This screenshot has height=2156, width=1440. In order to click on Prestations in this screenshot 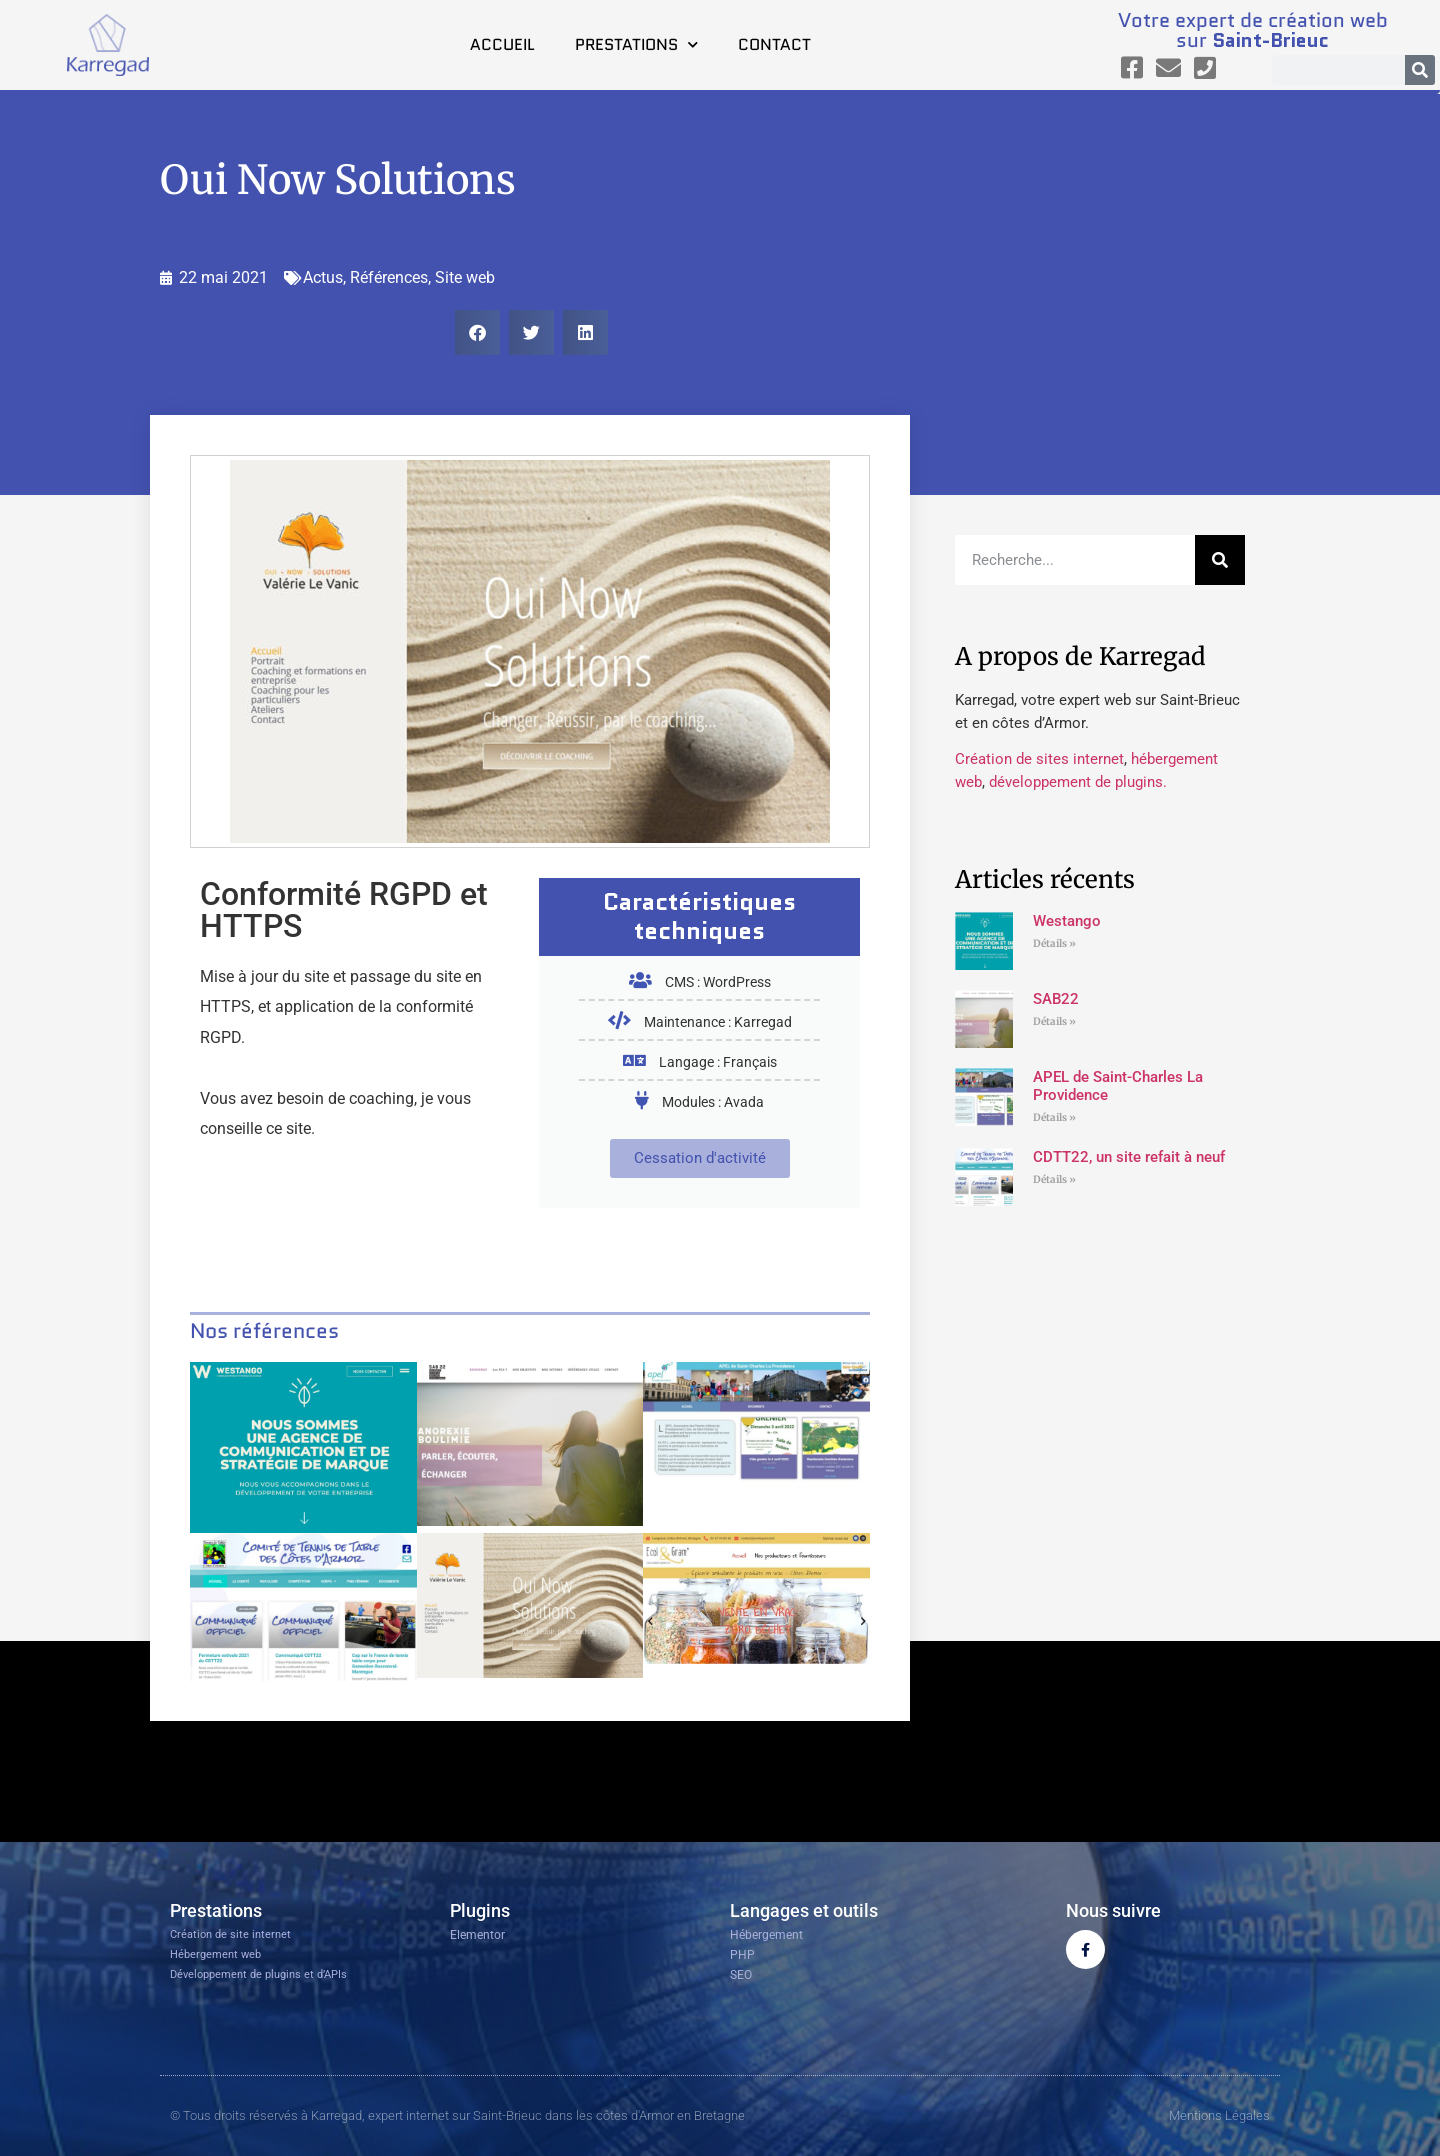, I will do `click(636, 44)`.